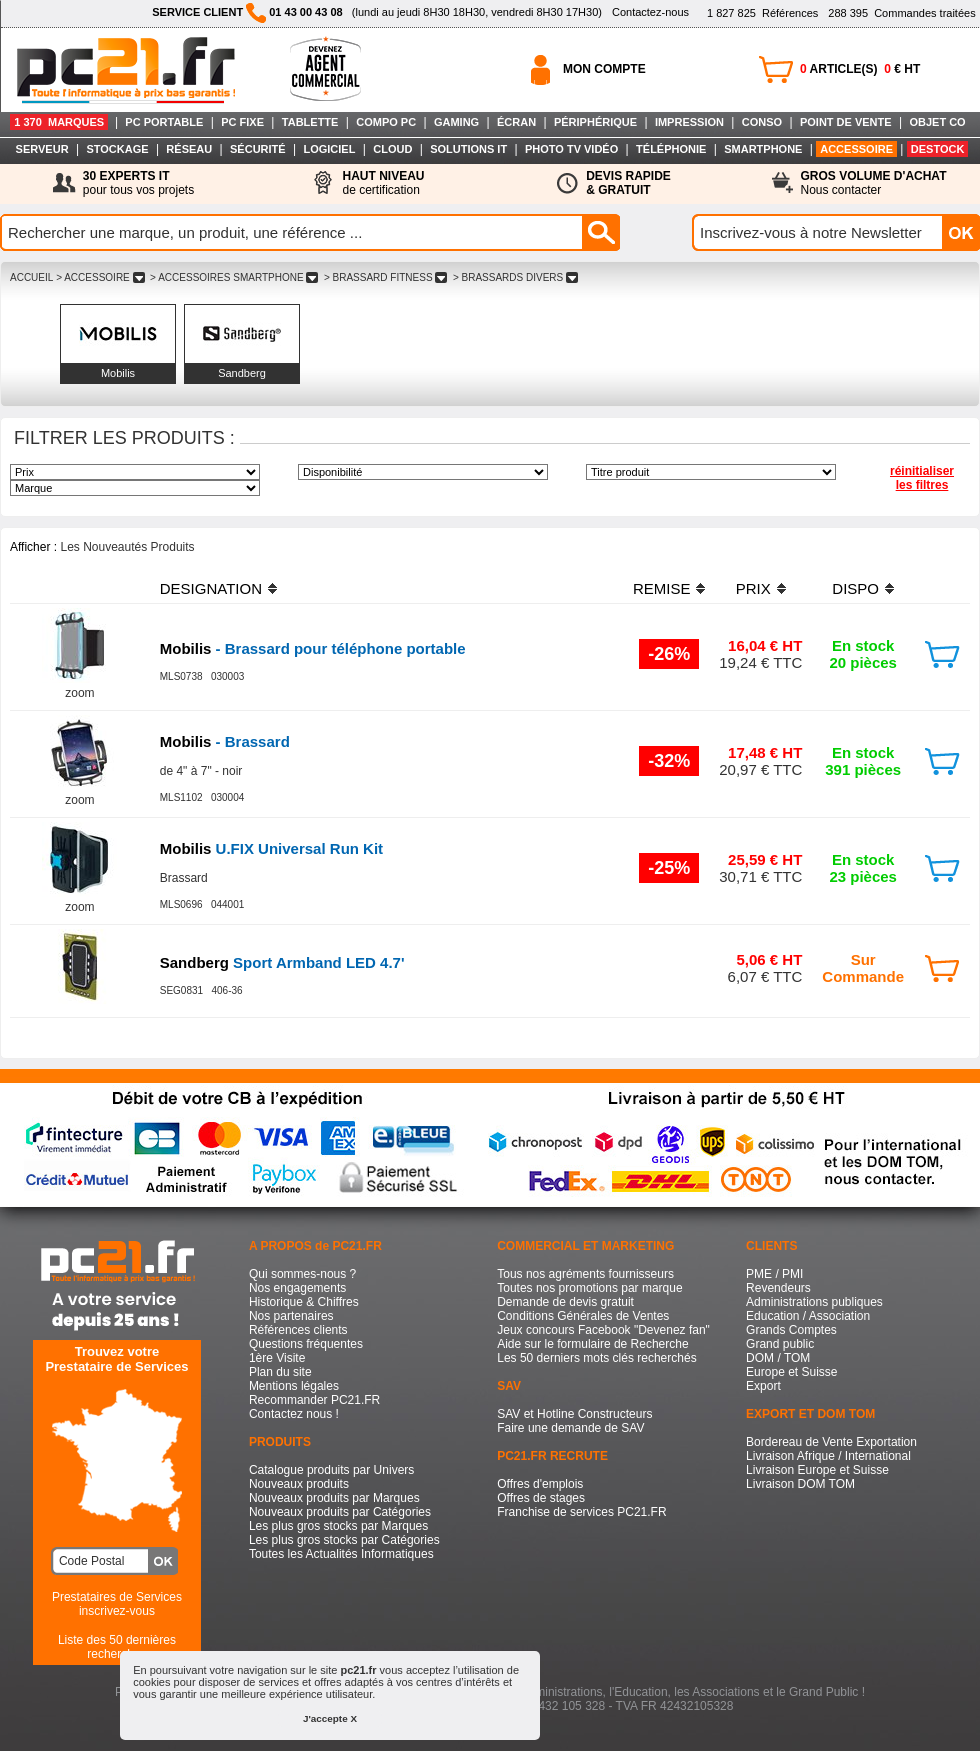 This screenshot has width=980, height=1751. I want to click on TÉLÉPHONIE, so click(671, 149).